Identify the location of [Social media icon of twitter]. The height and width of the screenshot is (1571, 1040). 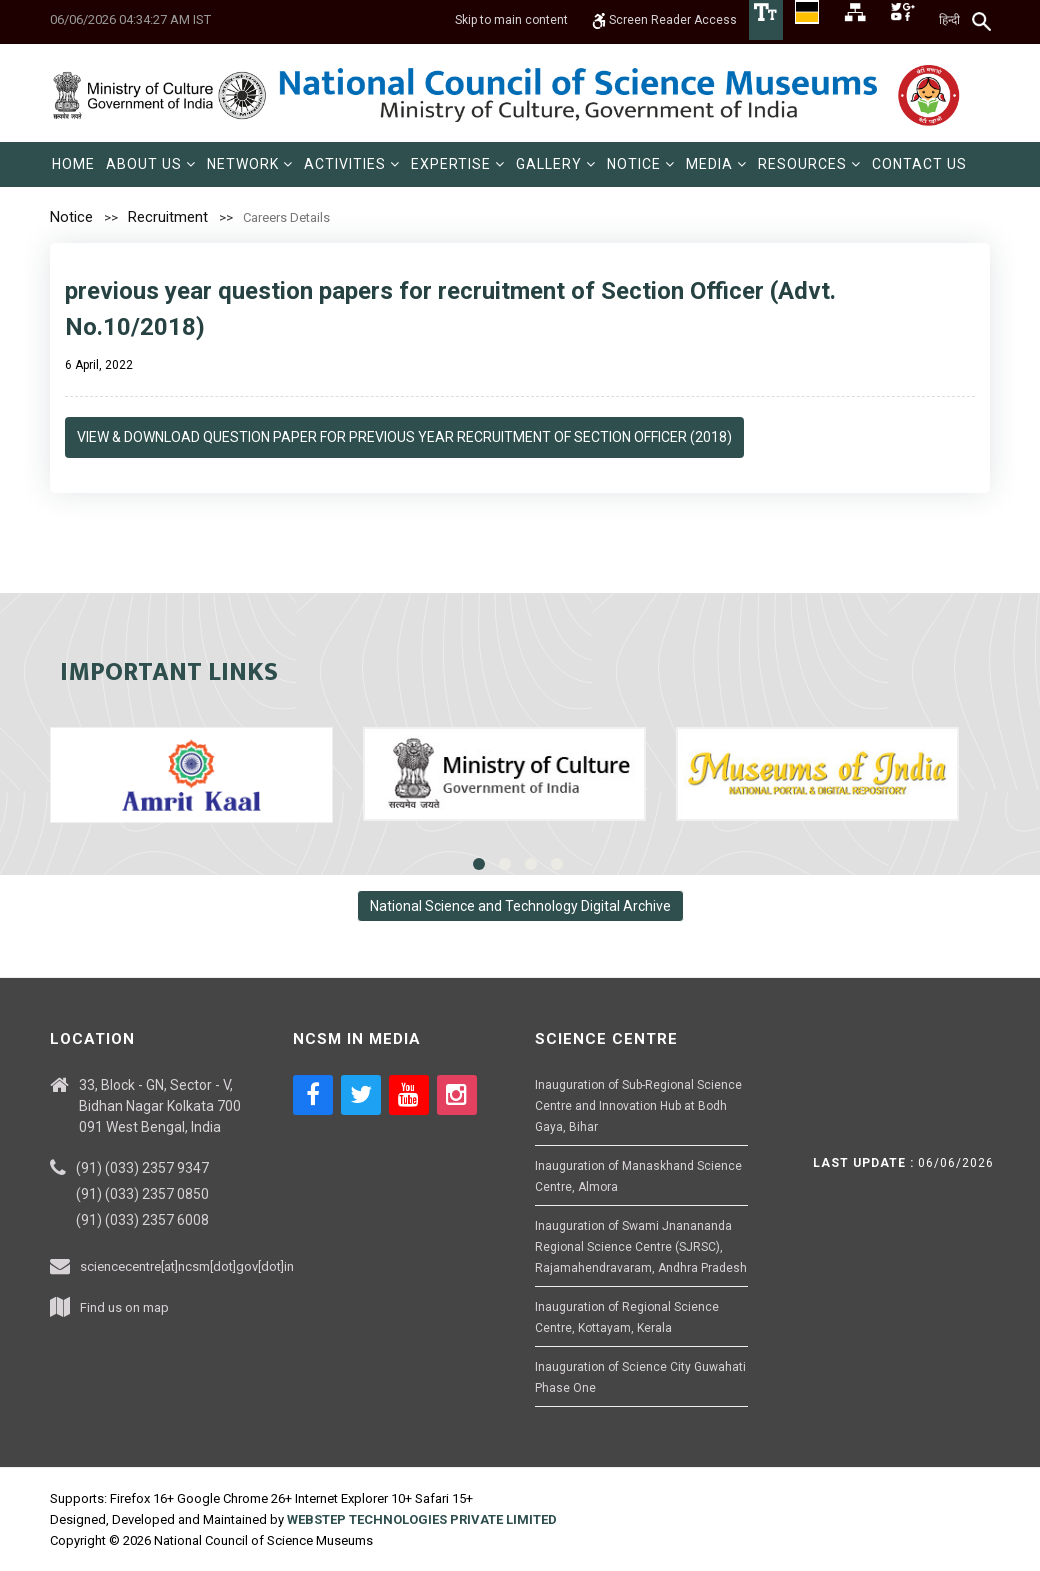
(361, 1095).